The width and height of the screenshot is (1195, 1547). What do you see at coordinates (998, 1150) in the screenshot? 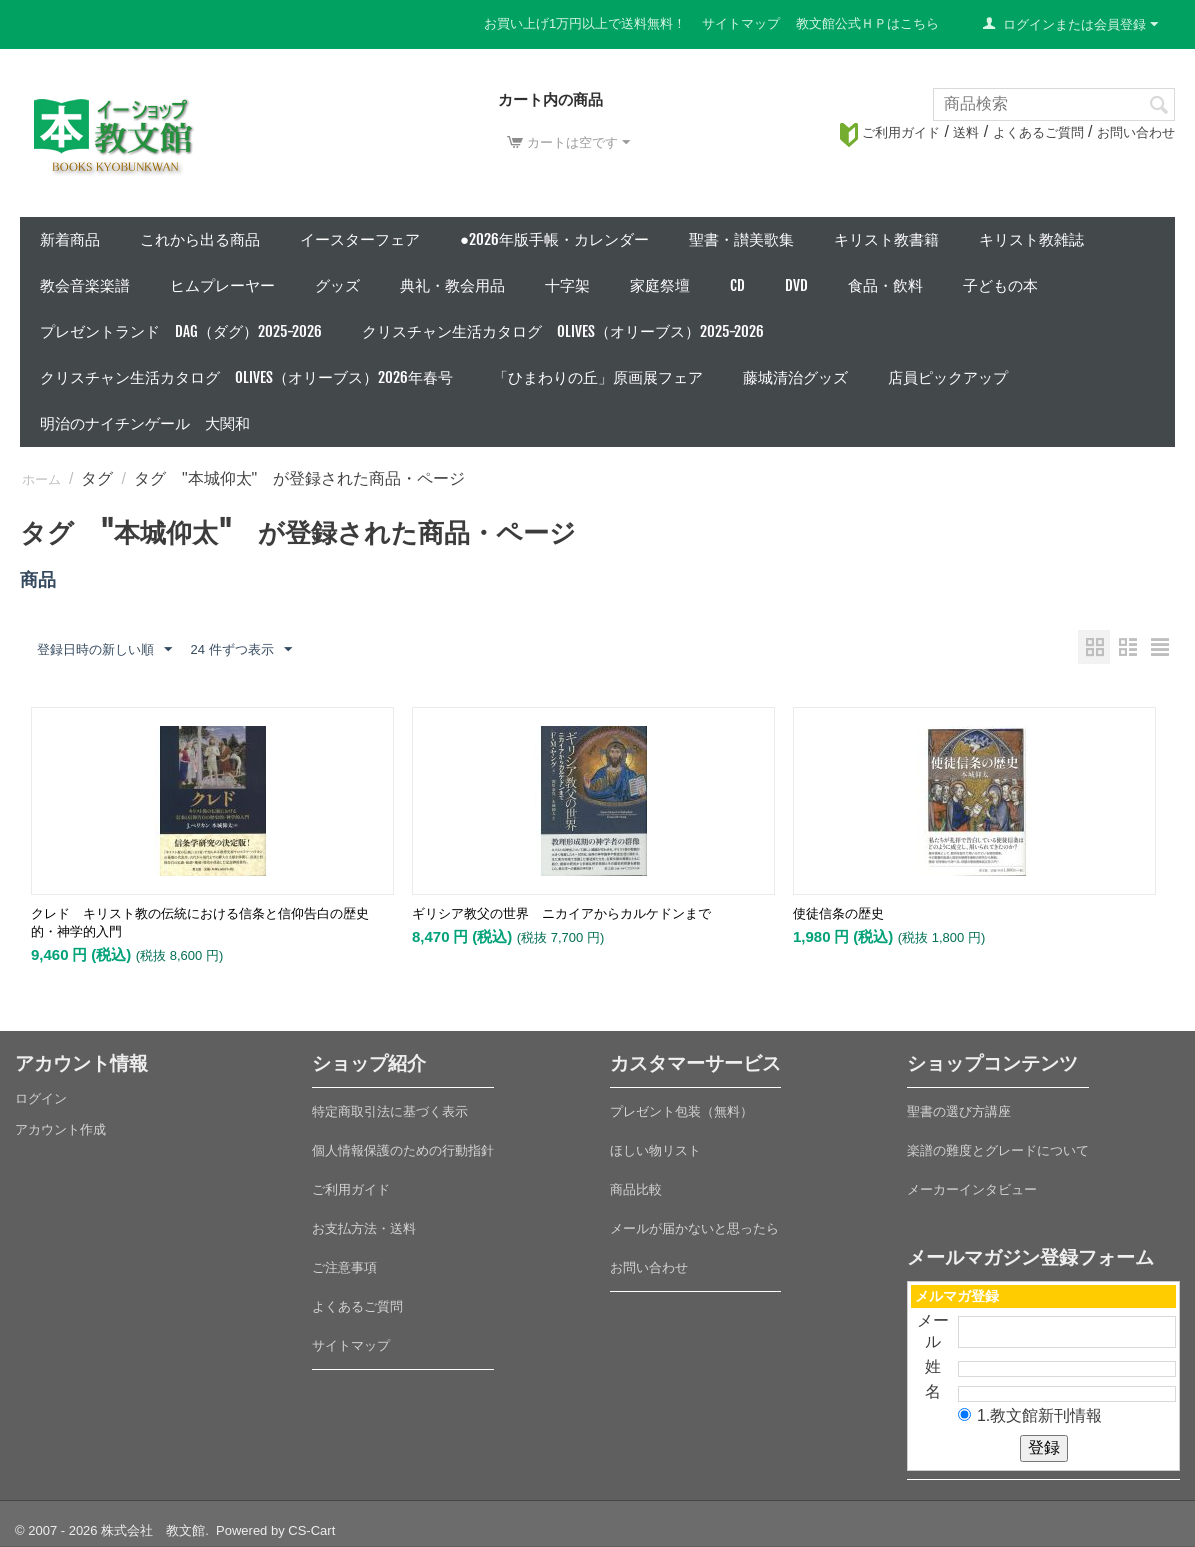
I see `楽譜の難度とグレードについて` at bounding box center [998, 1150].